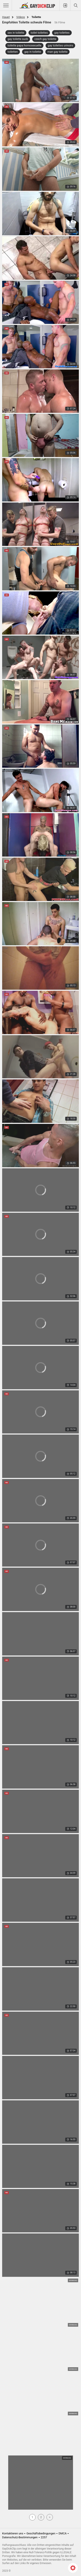 The image size is (81, 2576). What do you see at coordinates (58, 51) in the screenshot?
I see `man gay toilette` at bounding box center [58, 51].